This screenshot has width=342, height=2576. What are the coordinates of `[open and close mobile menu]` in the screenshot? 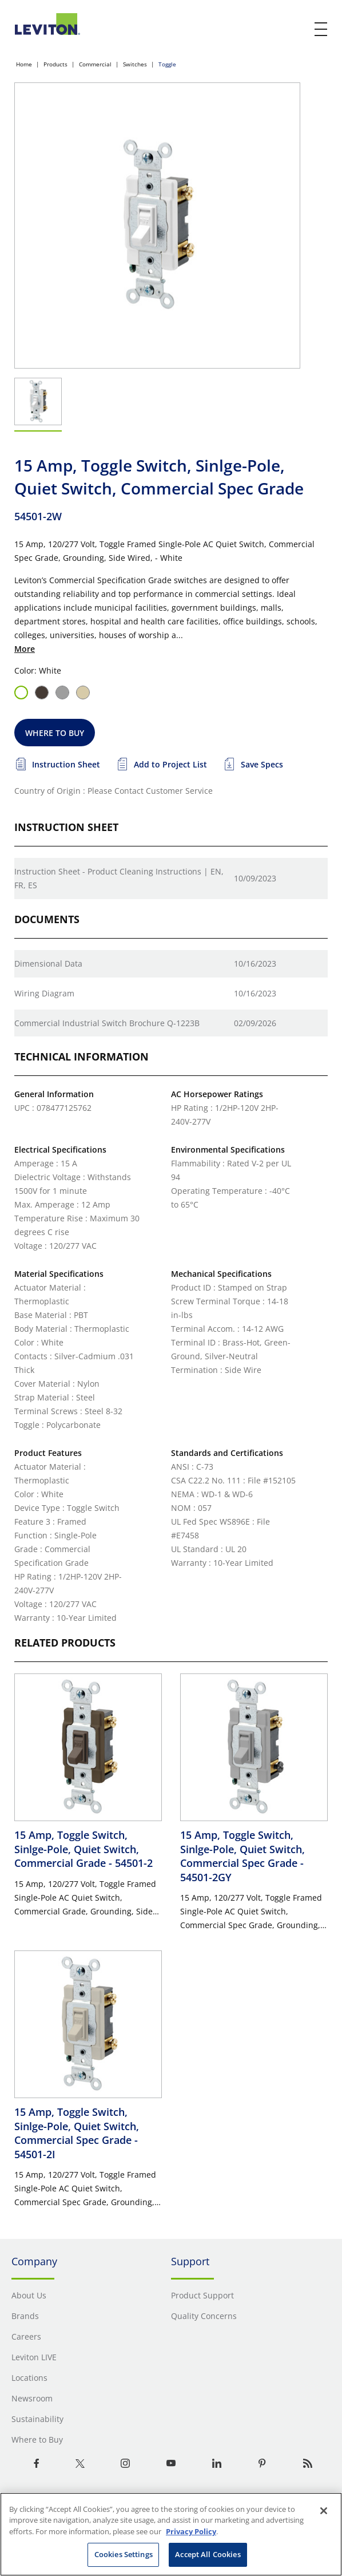 It's located at (321, 29).